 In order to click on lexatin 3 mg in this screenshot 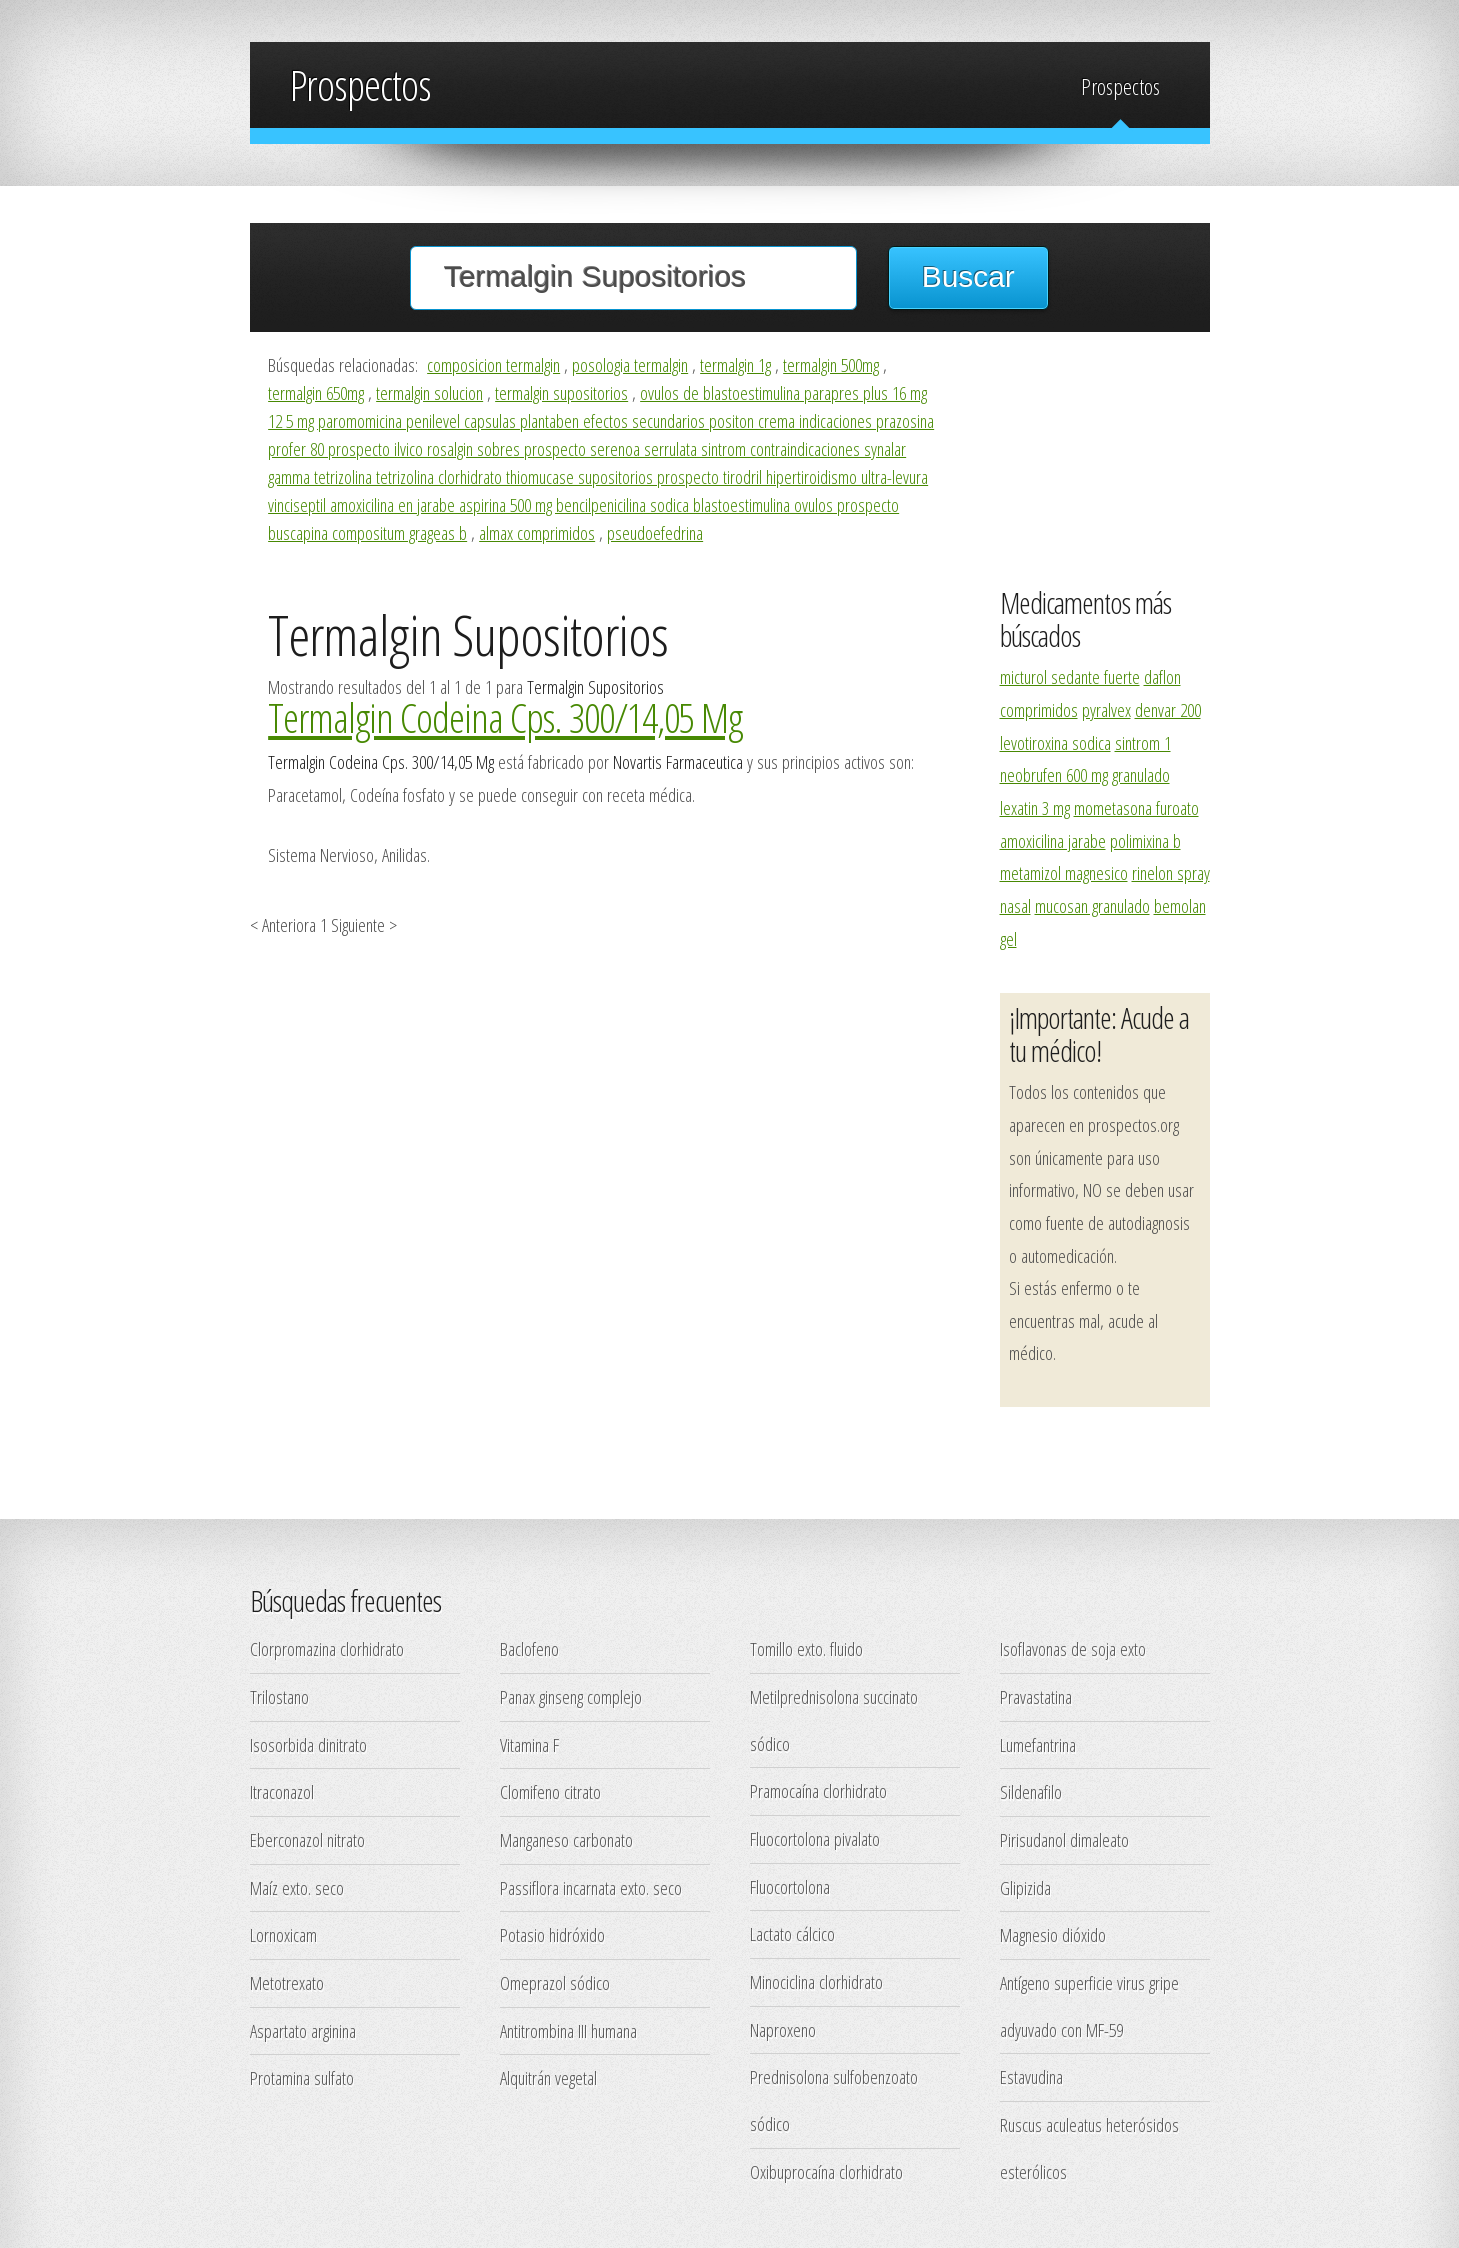, I will do `click(1035, 807)`.